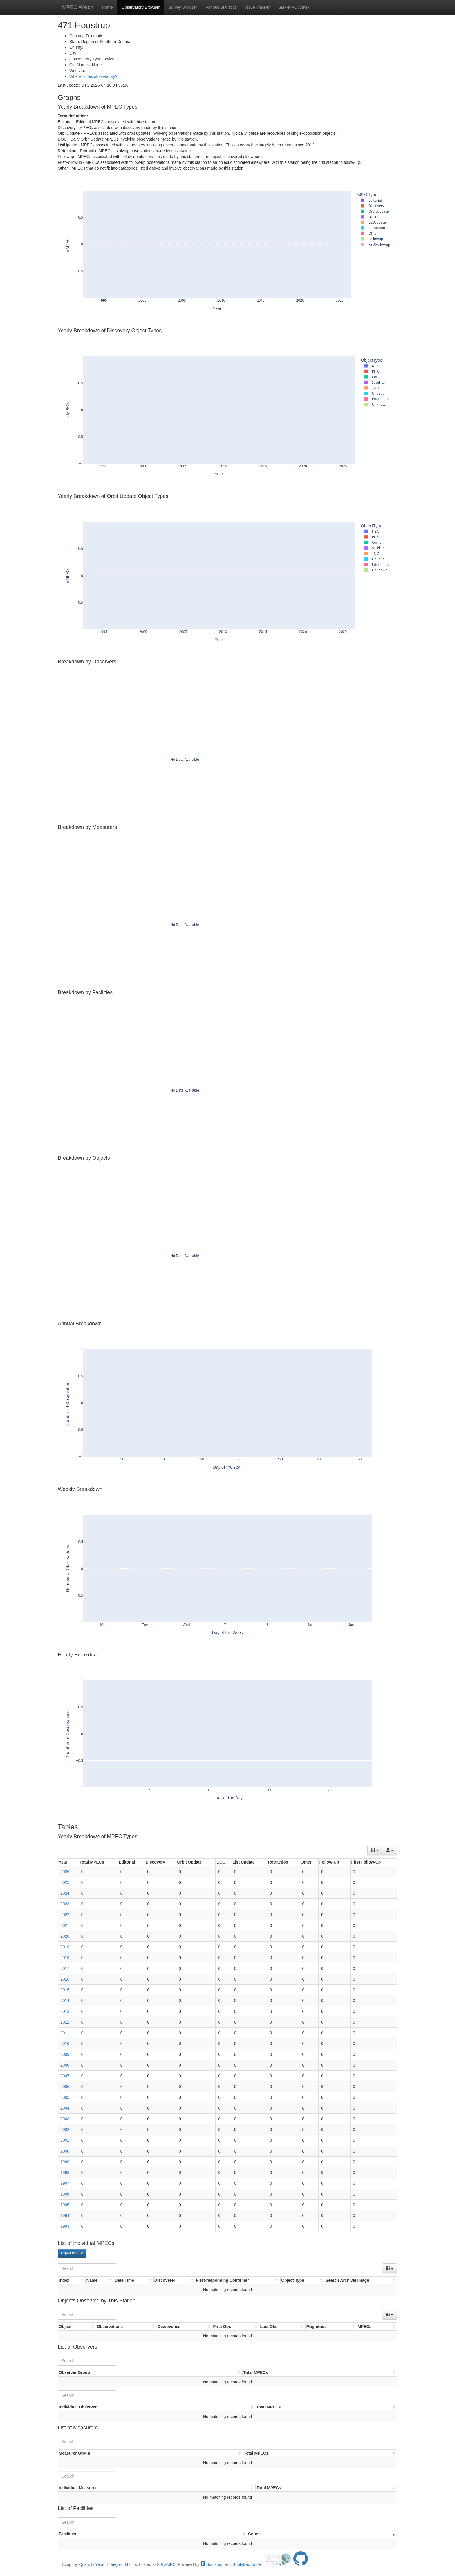  Describe the element at coordinates (293, 7) in the screenshot. I see `SBN-MPC Annex` at that location.